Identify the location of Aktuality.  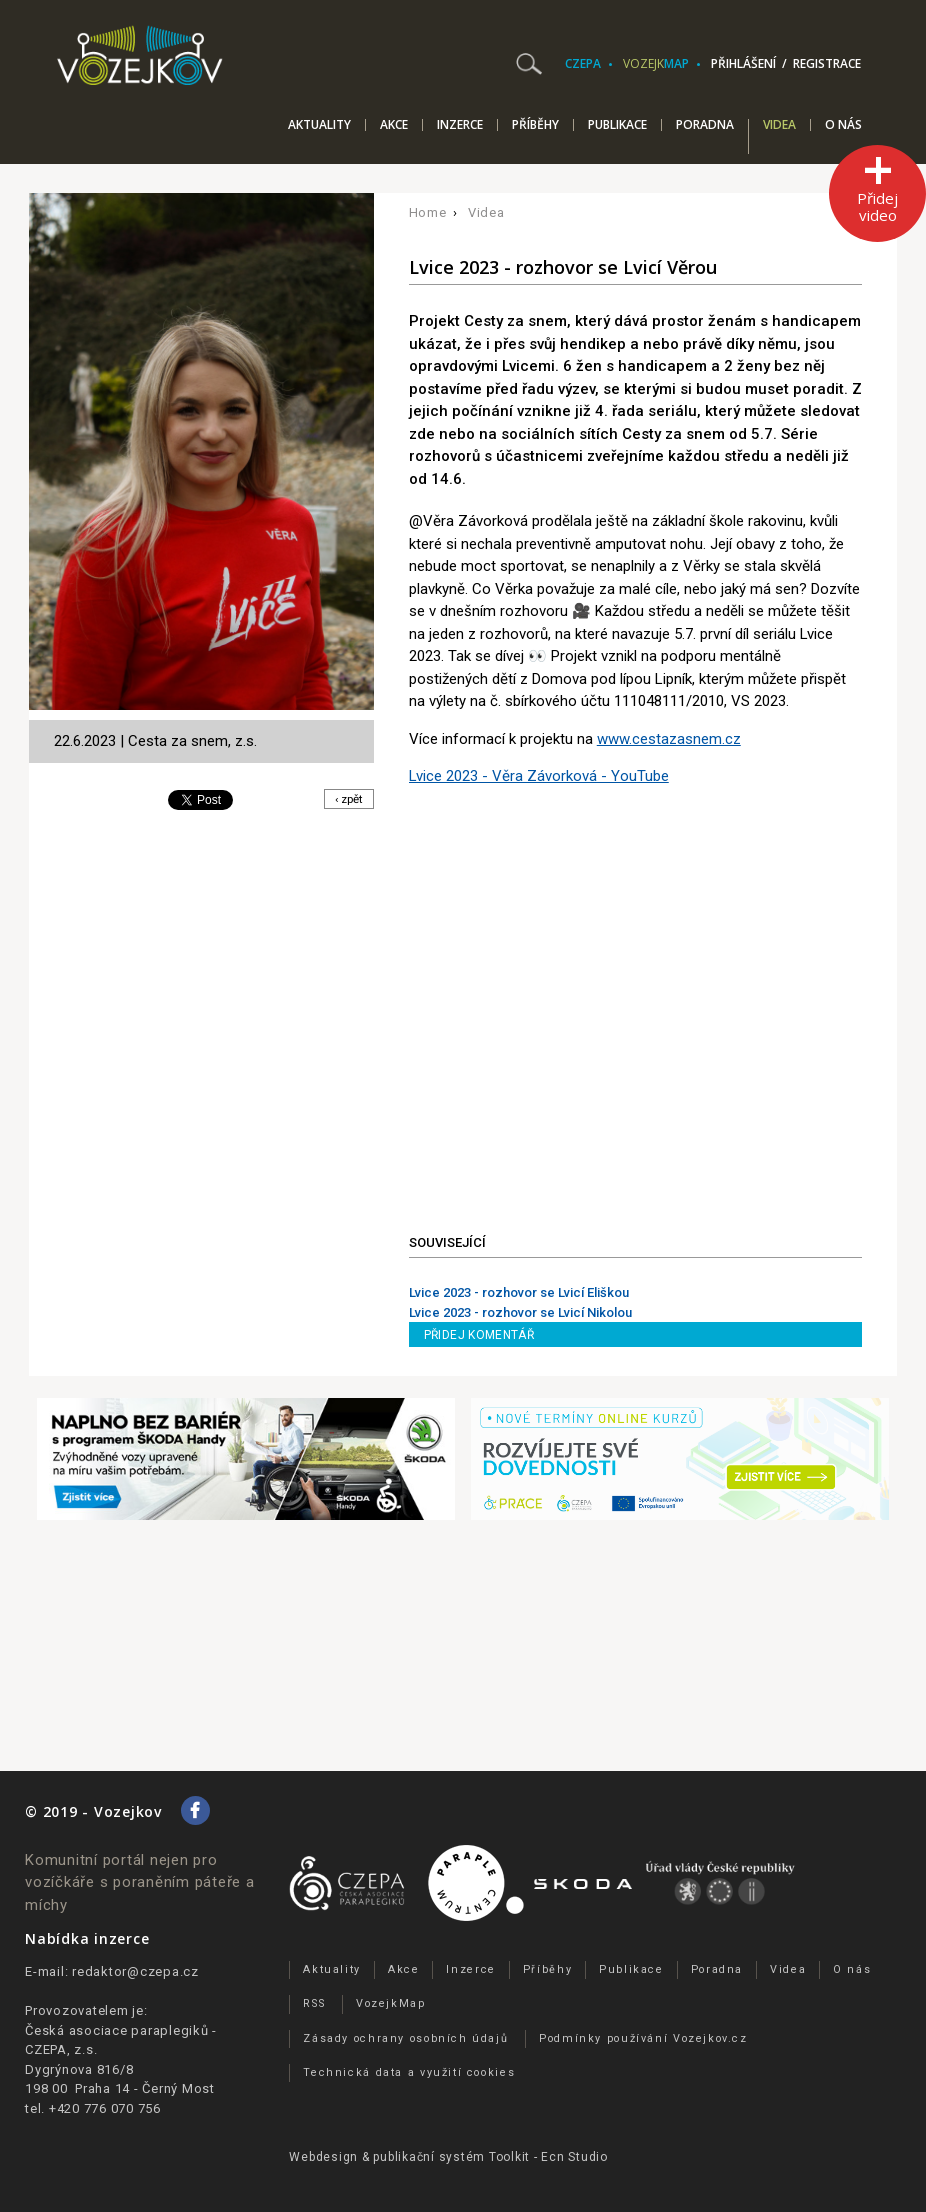
(319, 125).